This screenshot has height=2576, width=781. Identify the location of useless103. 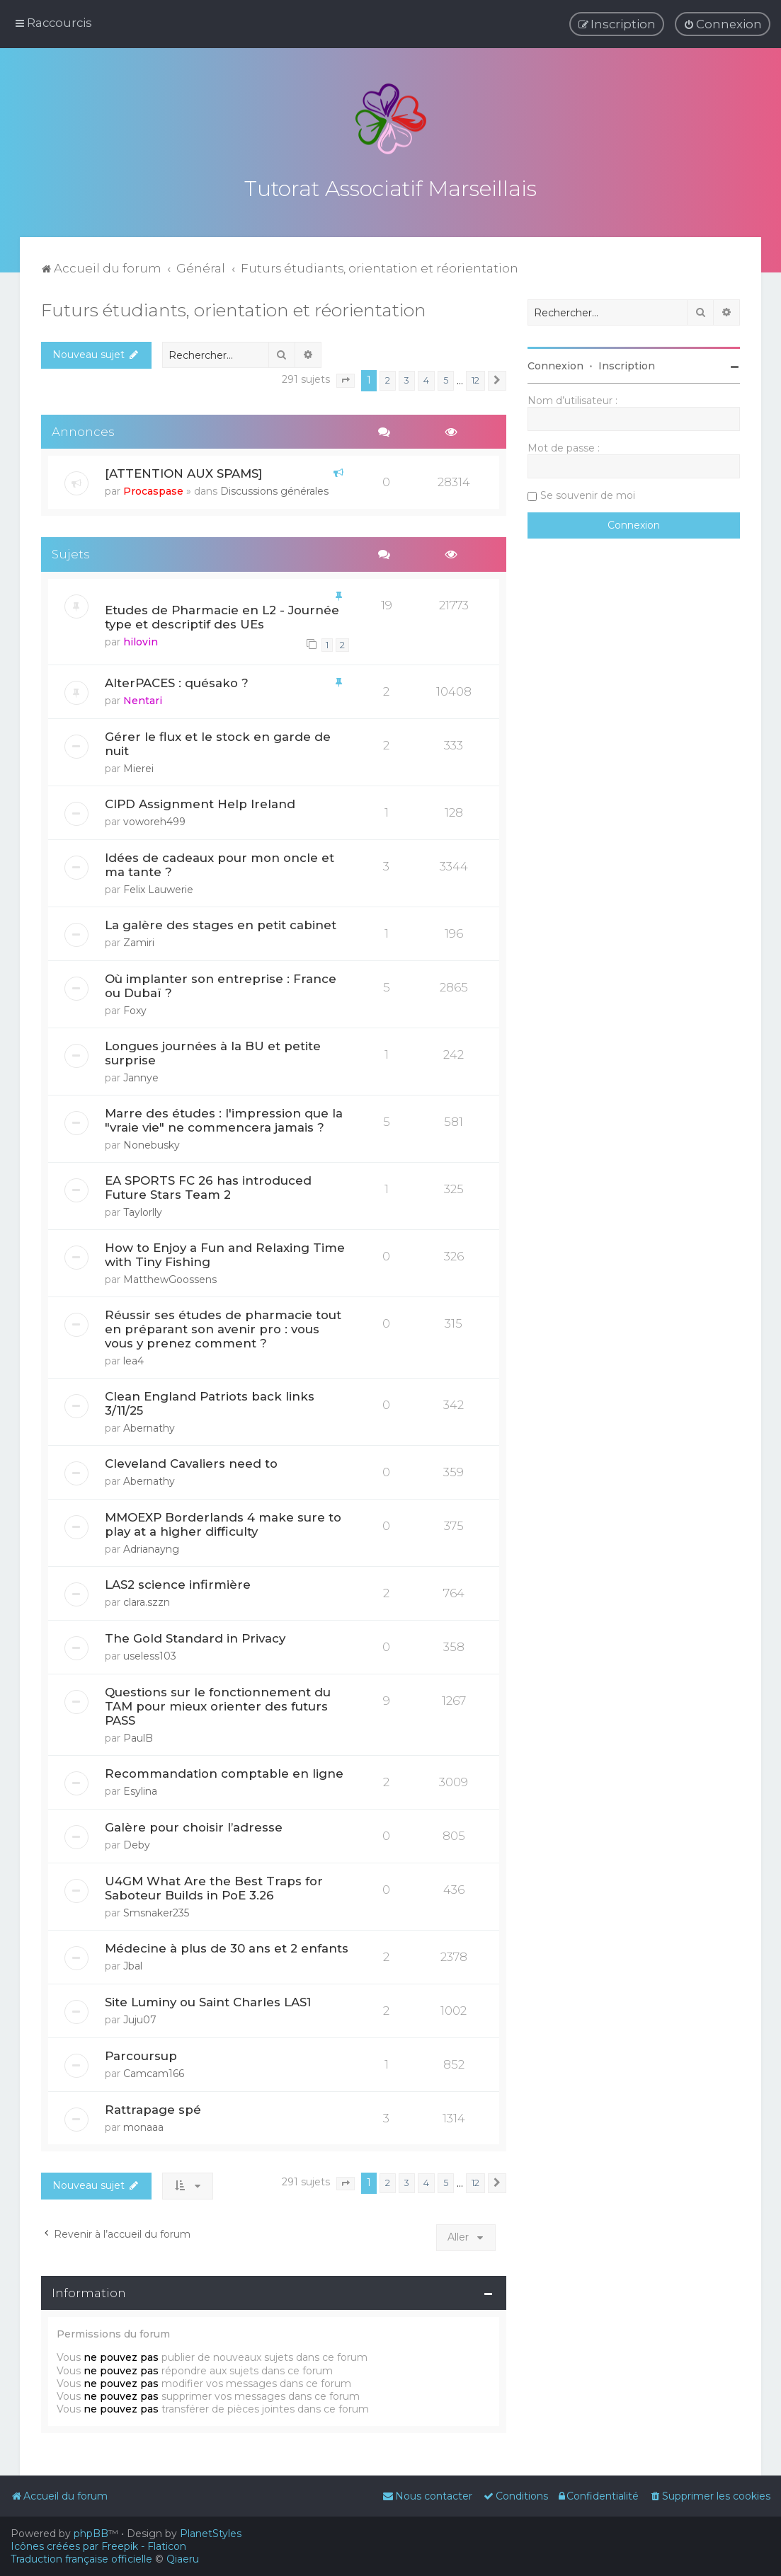
(149, 1654).